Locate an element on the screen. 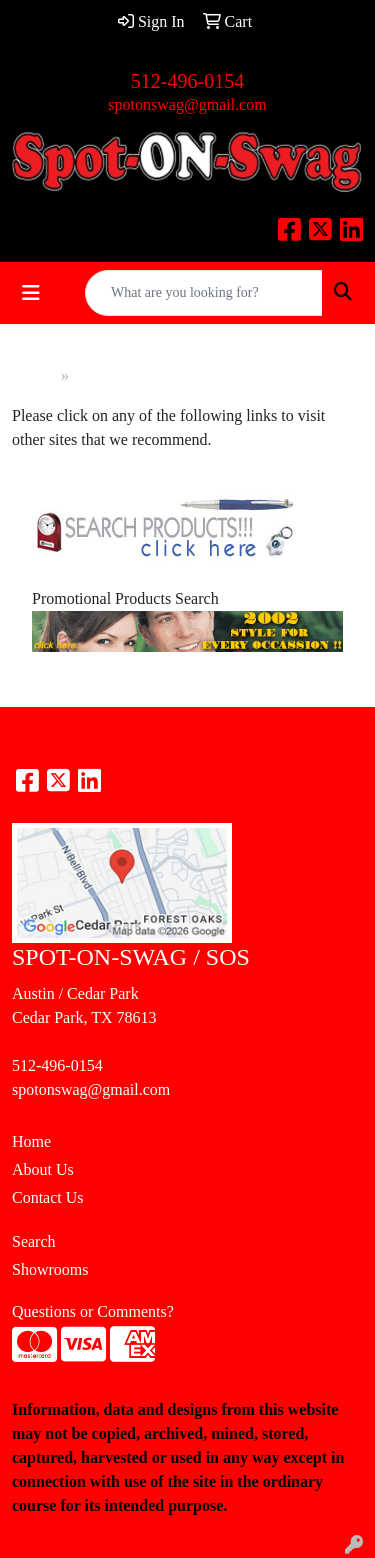  [Quick Search] is located at coordinates (204, 293).